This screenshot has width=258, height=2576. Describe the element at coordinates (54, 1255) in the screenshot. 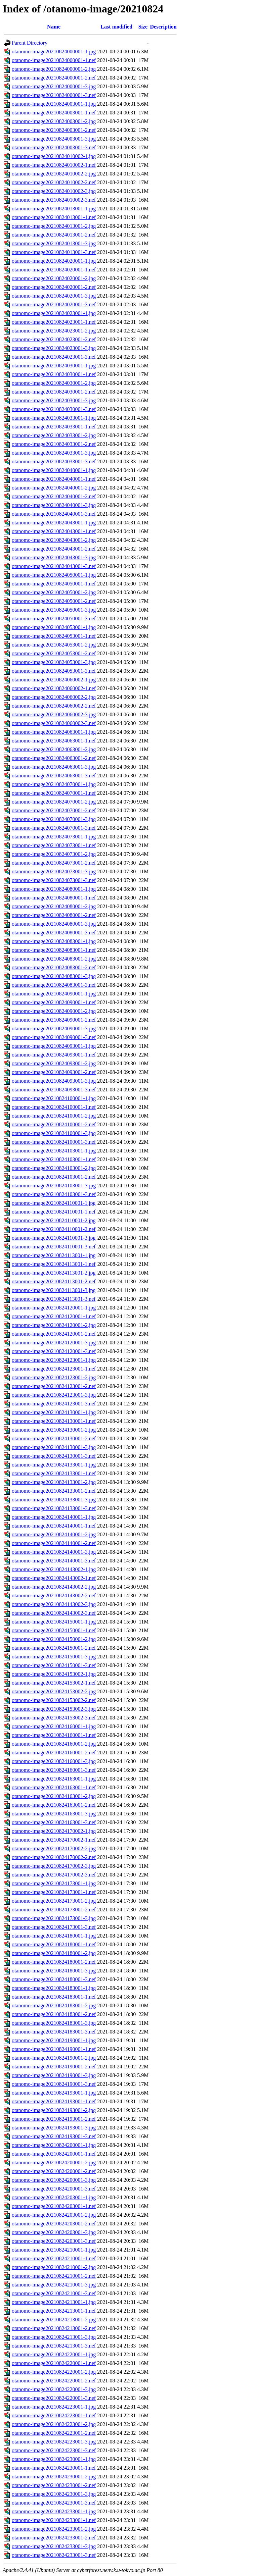

I see `otanomo-image20210824113001-1.jpg` at that location.